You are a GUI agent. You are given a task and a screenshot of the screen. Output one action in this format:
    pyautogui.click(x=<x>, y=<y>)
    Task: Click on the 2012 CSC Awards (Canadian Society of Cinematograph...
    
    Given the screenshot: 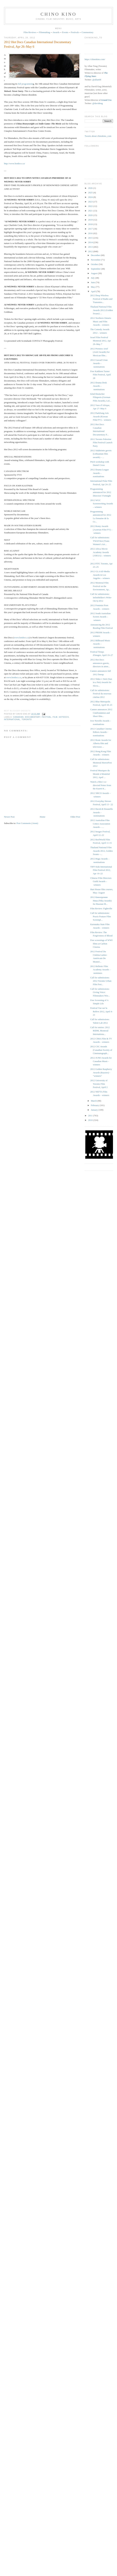 What is the action you would take?
    pyautogui.click(x=101, y=1050)
    